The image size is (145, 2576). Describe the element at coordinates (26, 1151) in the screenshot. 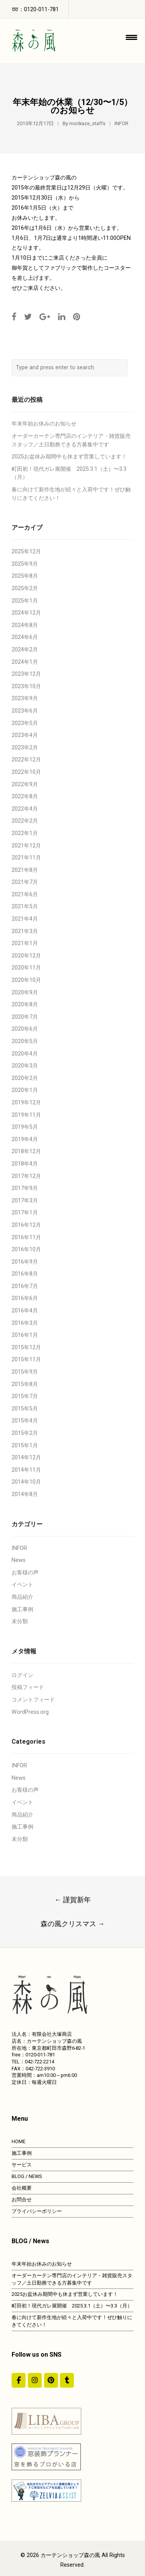

I see `2018年12月` at that location.